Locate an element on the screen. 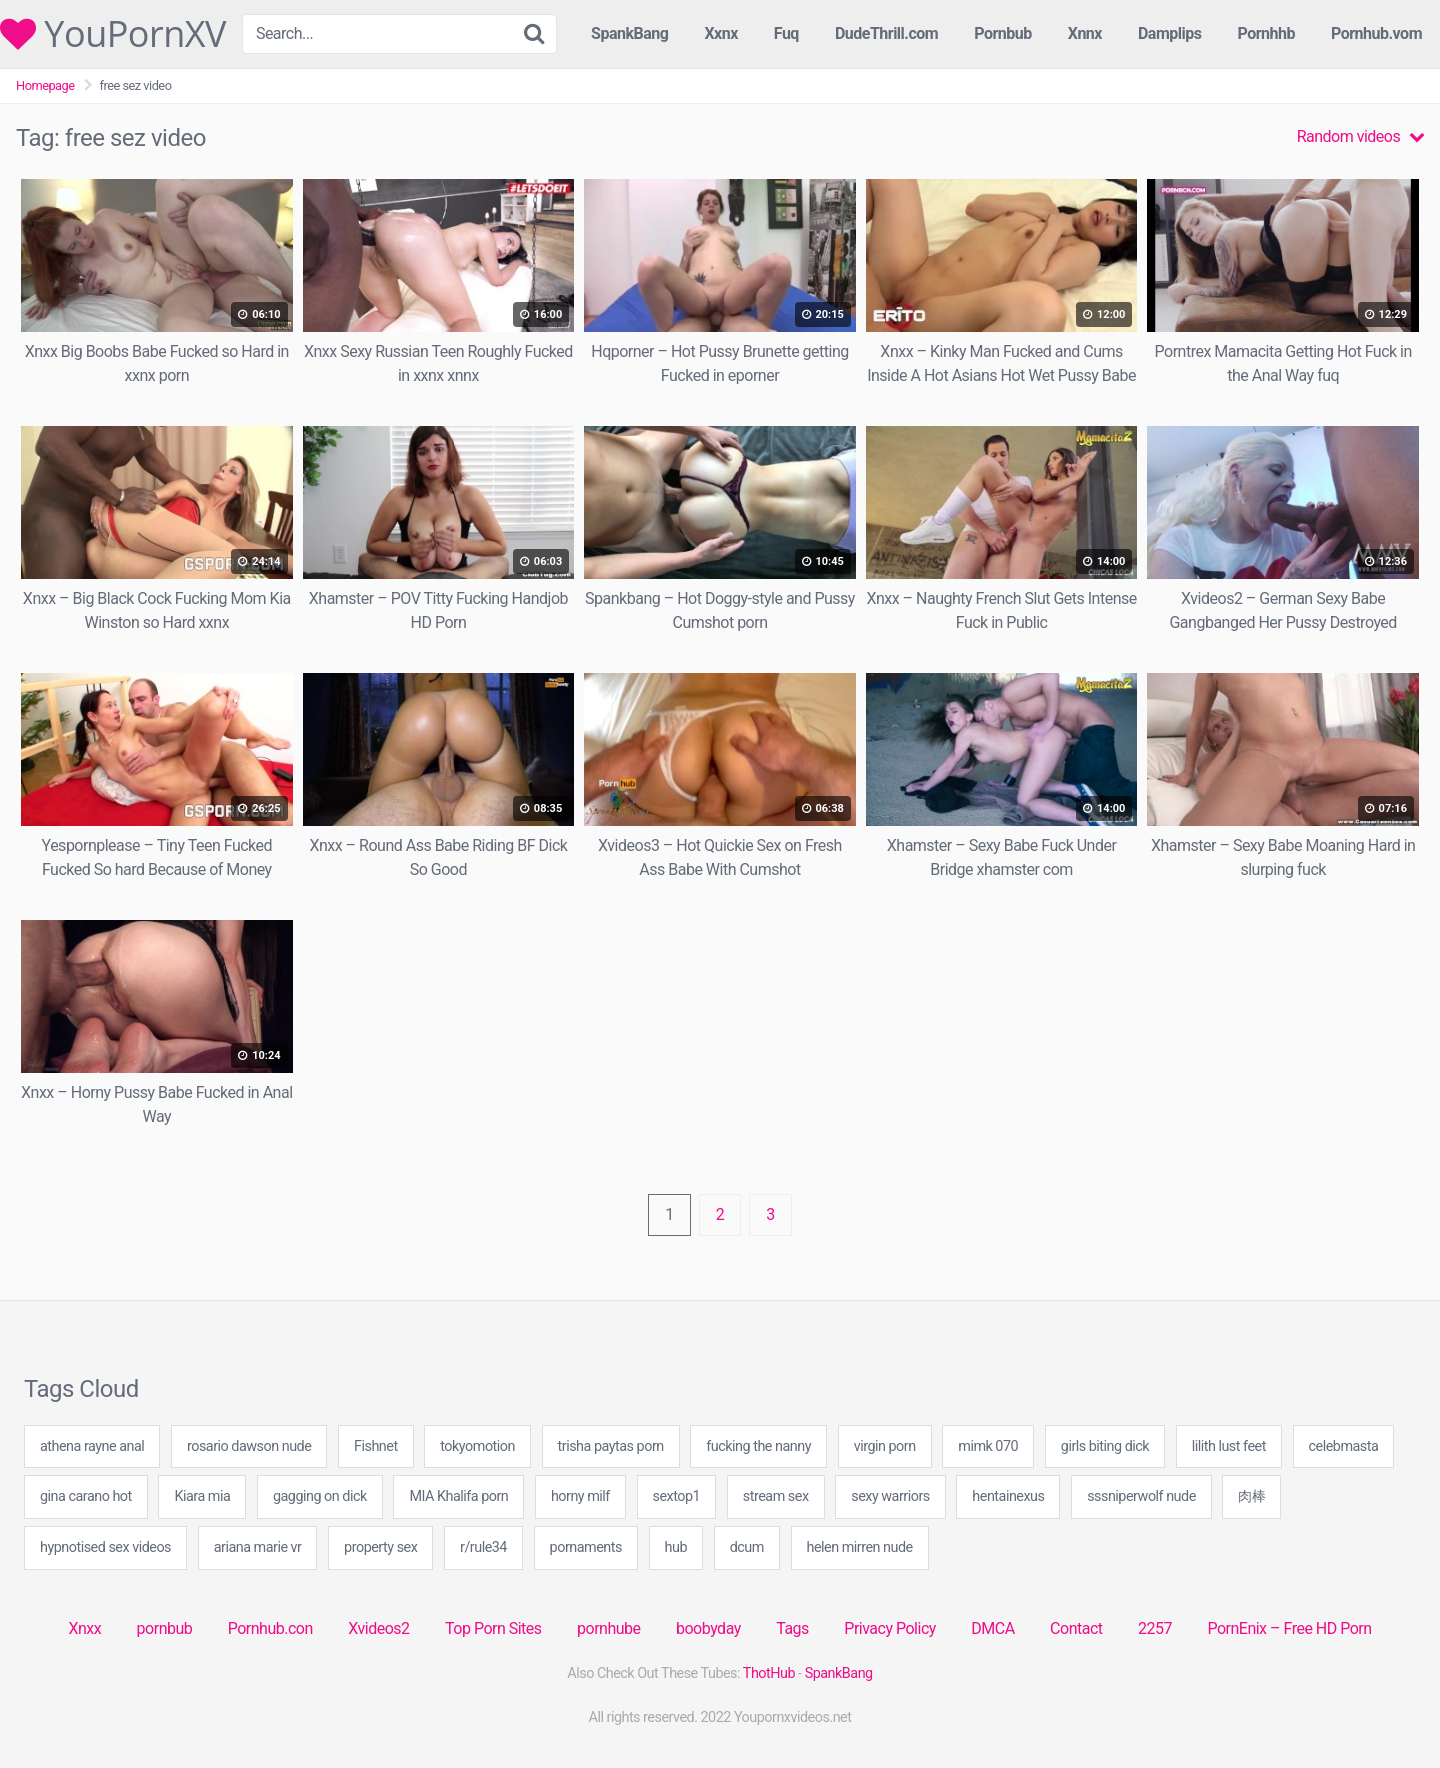  YouPornXV is located at coordinates (113, 34).